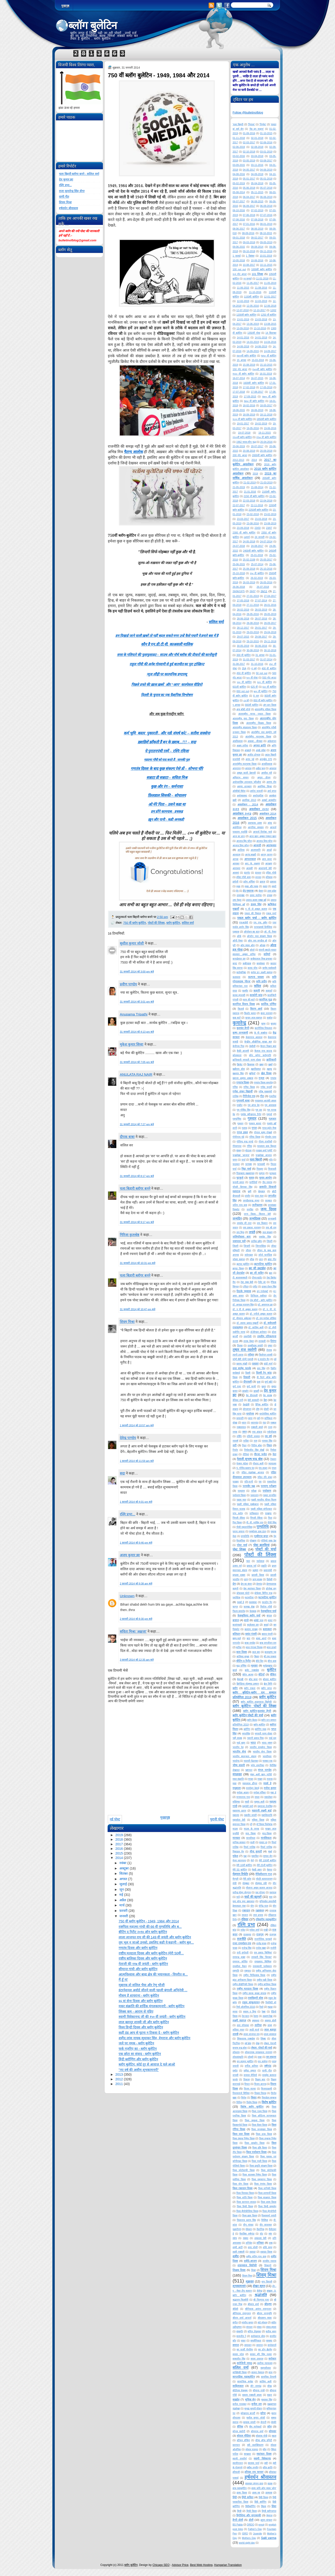  What do you see at coordinates (257, 555) in the screenshot?
I see `25-01-2018` at bounding box center [257, 555].